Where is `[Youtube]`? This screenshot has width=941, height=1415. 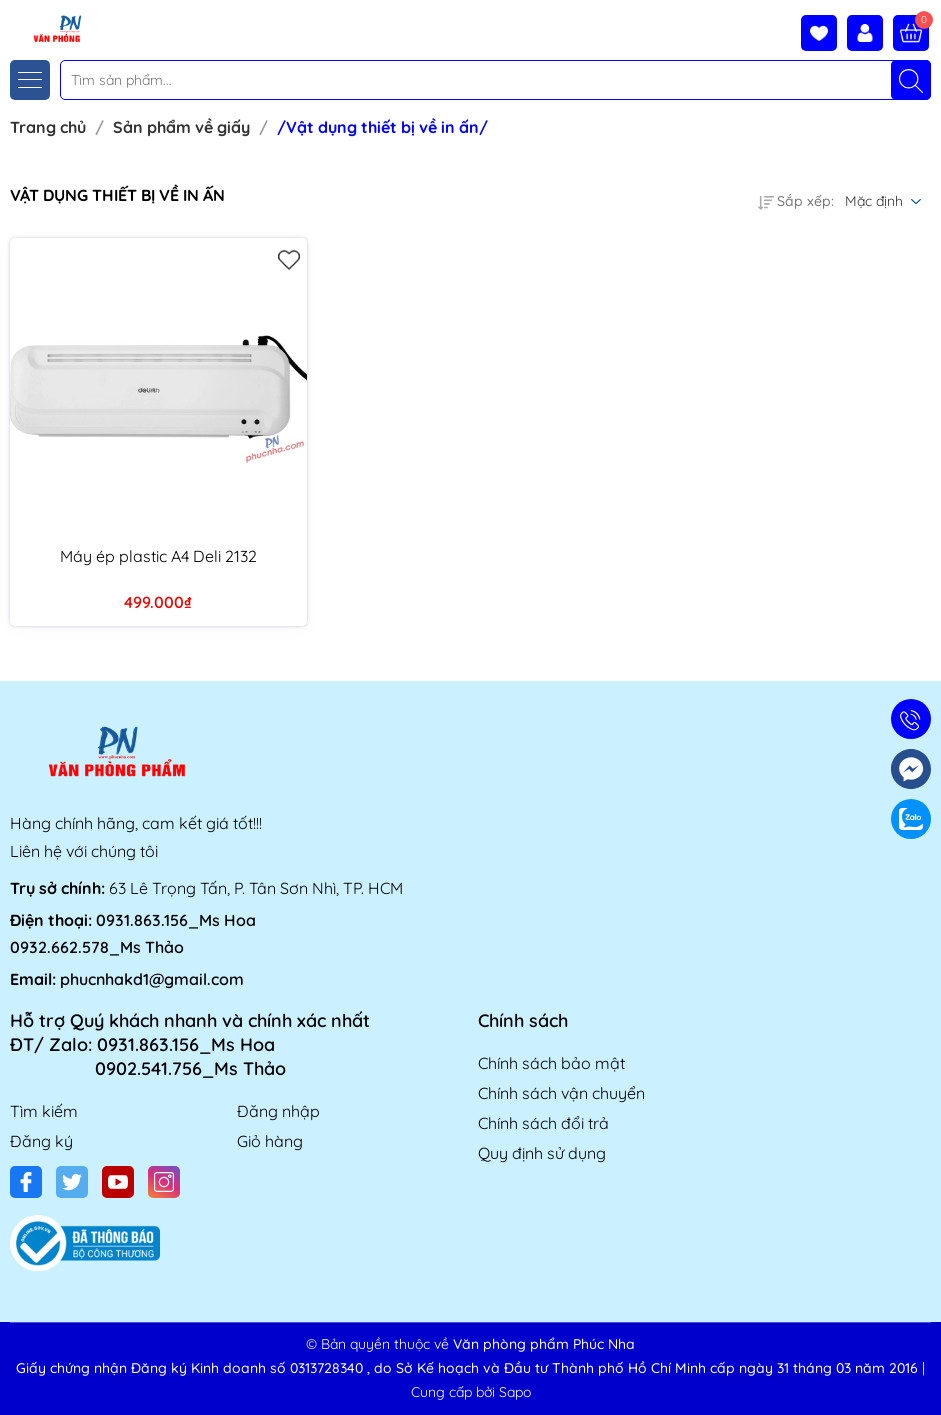 [Youtube] is located at coordinates (118, 1182).